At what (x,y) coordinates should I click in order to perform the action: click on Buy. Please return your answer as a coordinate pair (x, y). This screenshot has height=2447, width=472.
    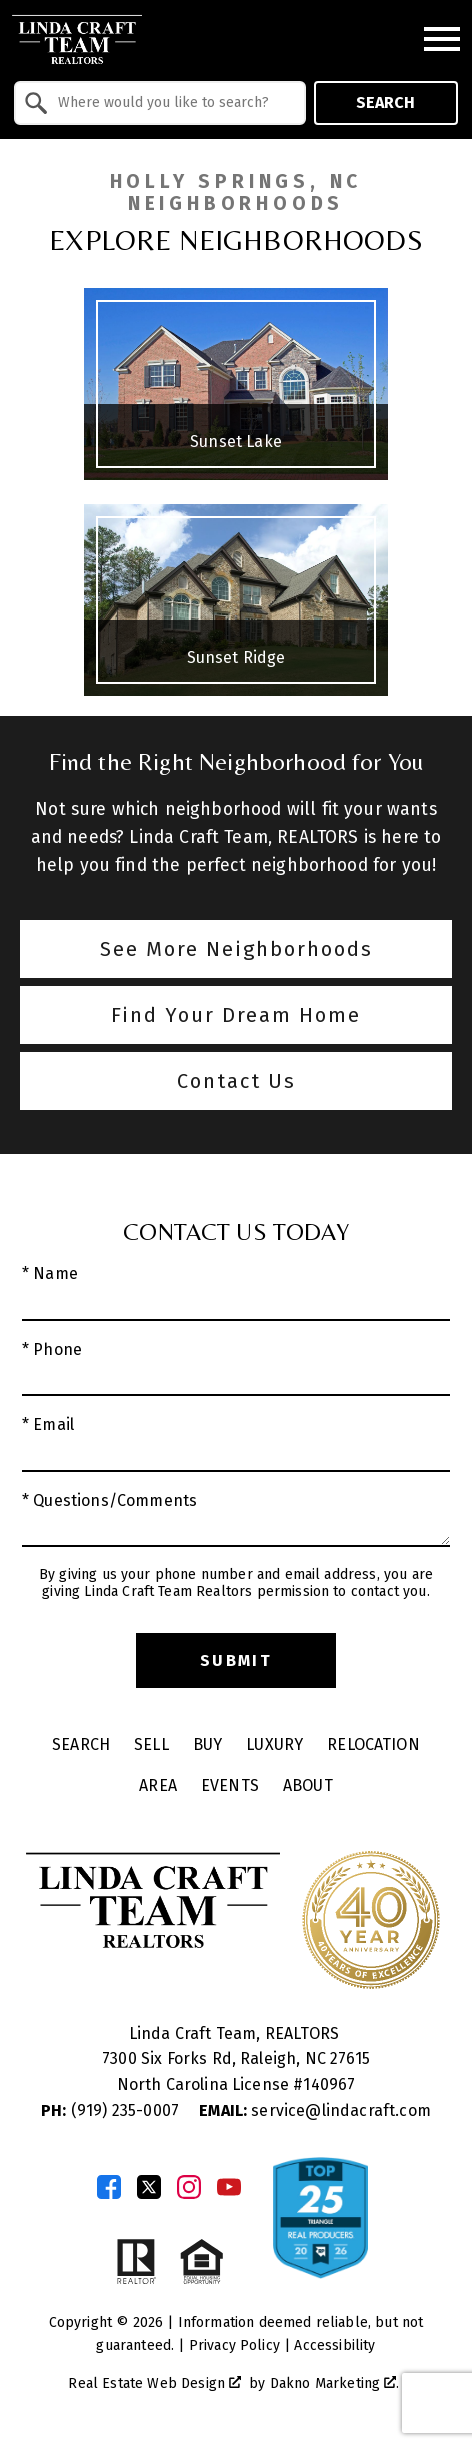
    Looking at the image, I should click on (207, 1744).